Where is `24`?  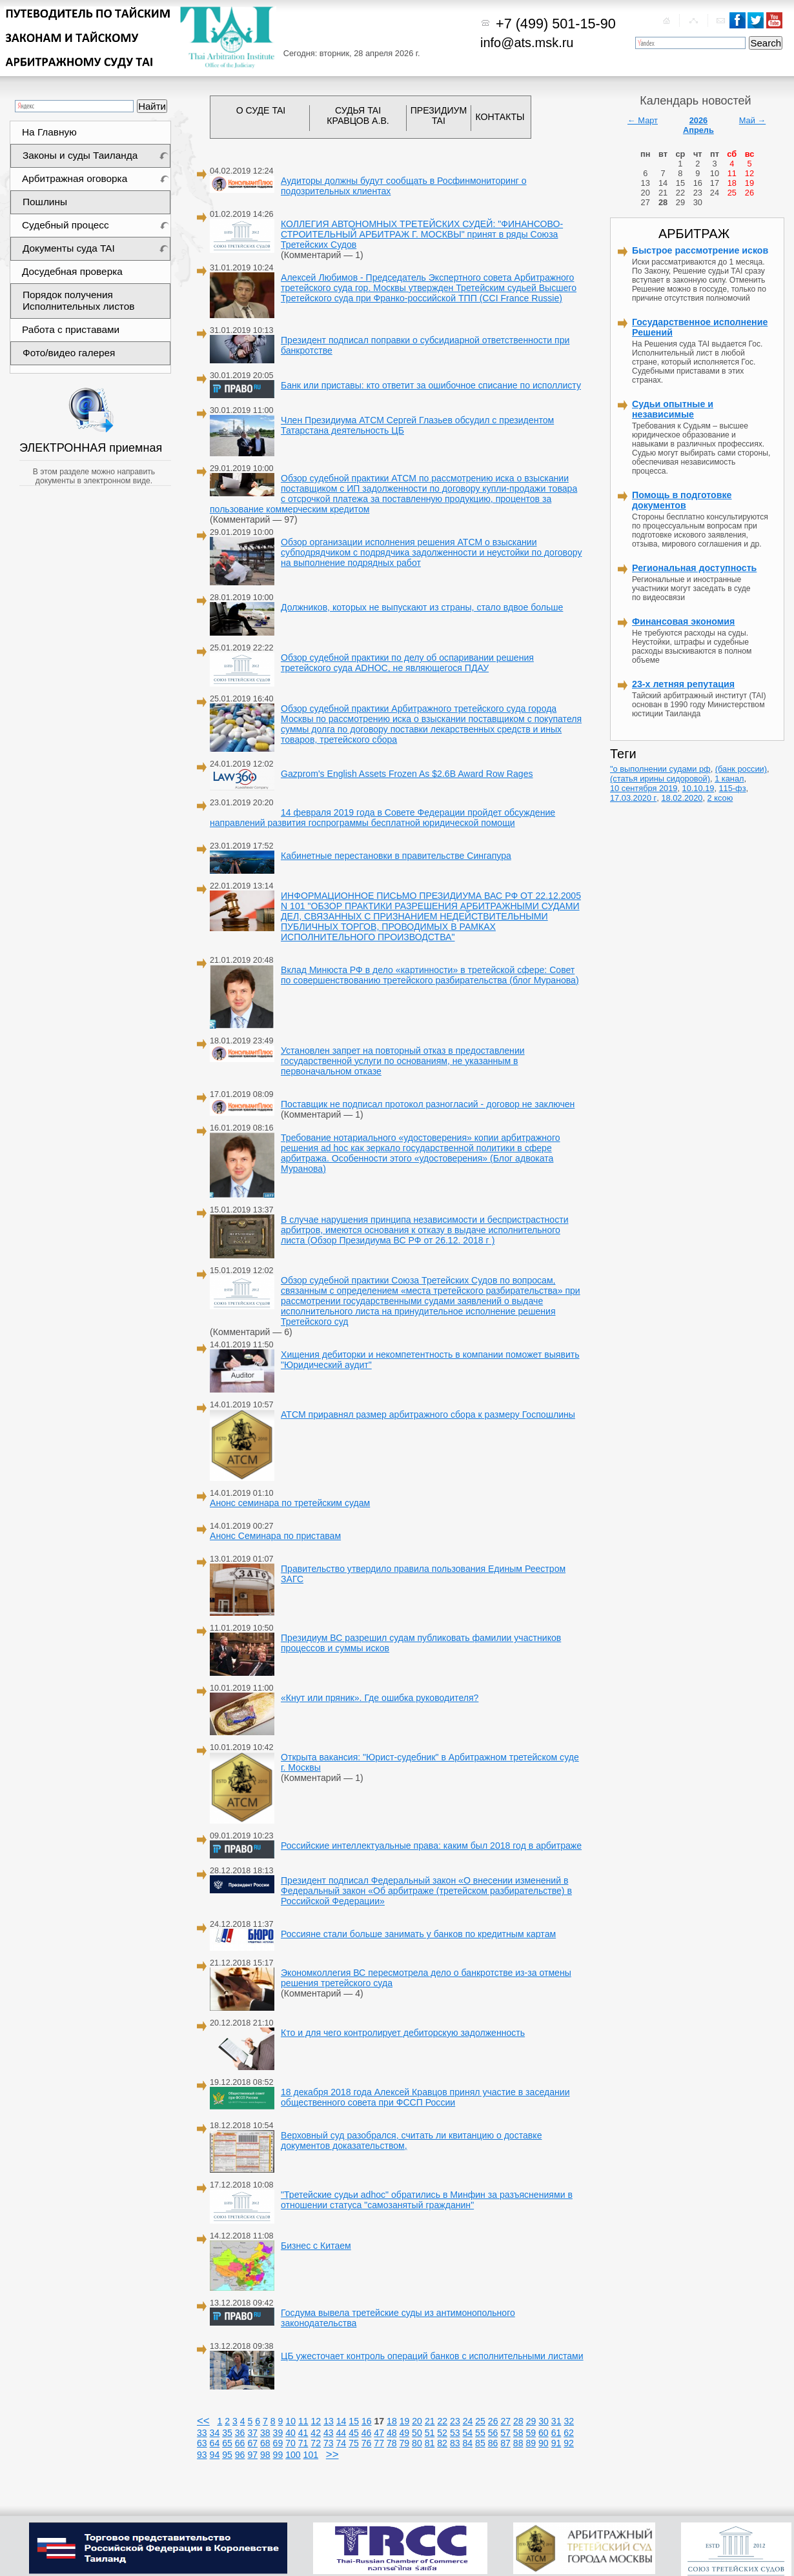
24 is located at coordinates (468, 2421).